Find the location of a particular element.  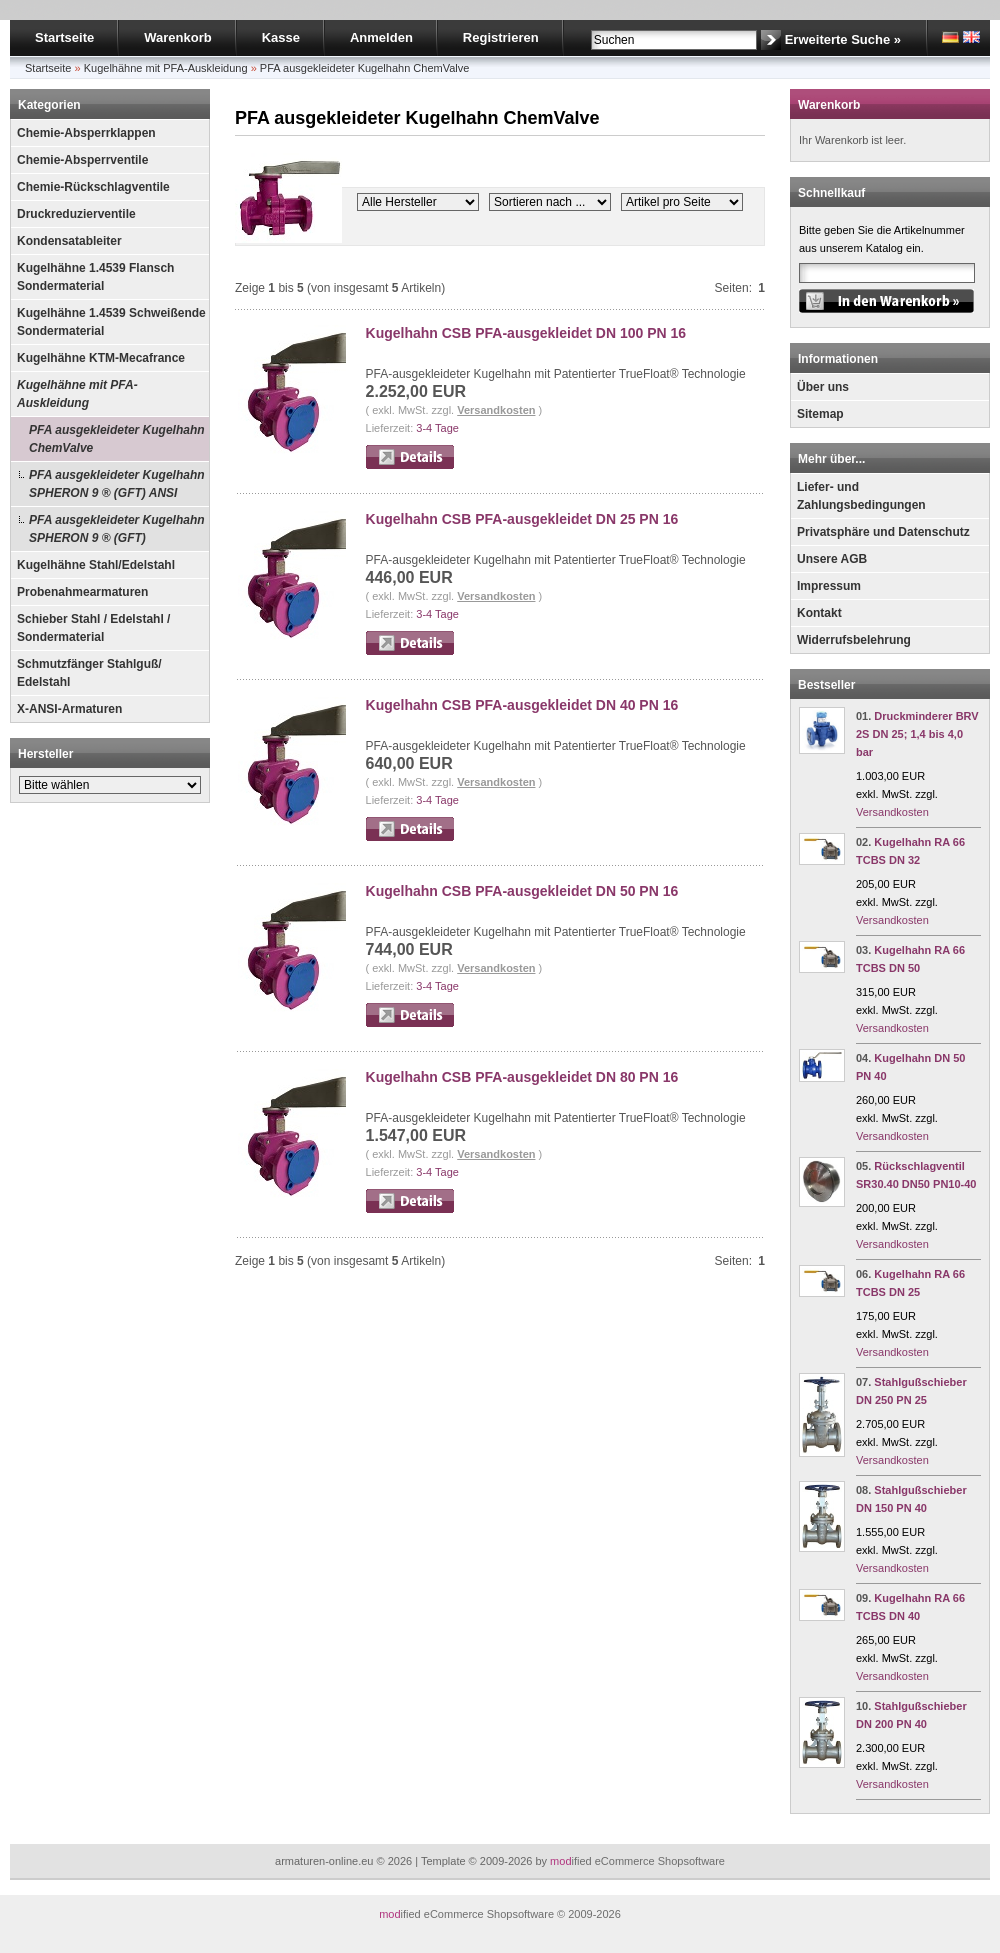

PFA ausgekleideter Kugelhahn SPHERON 9 ® (GFT) is located at coordinates (117, 529).